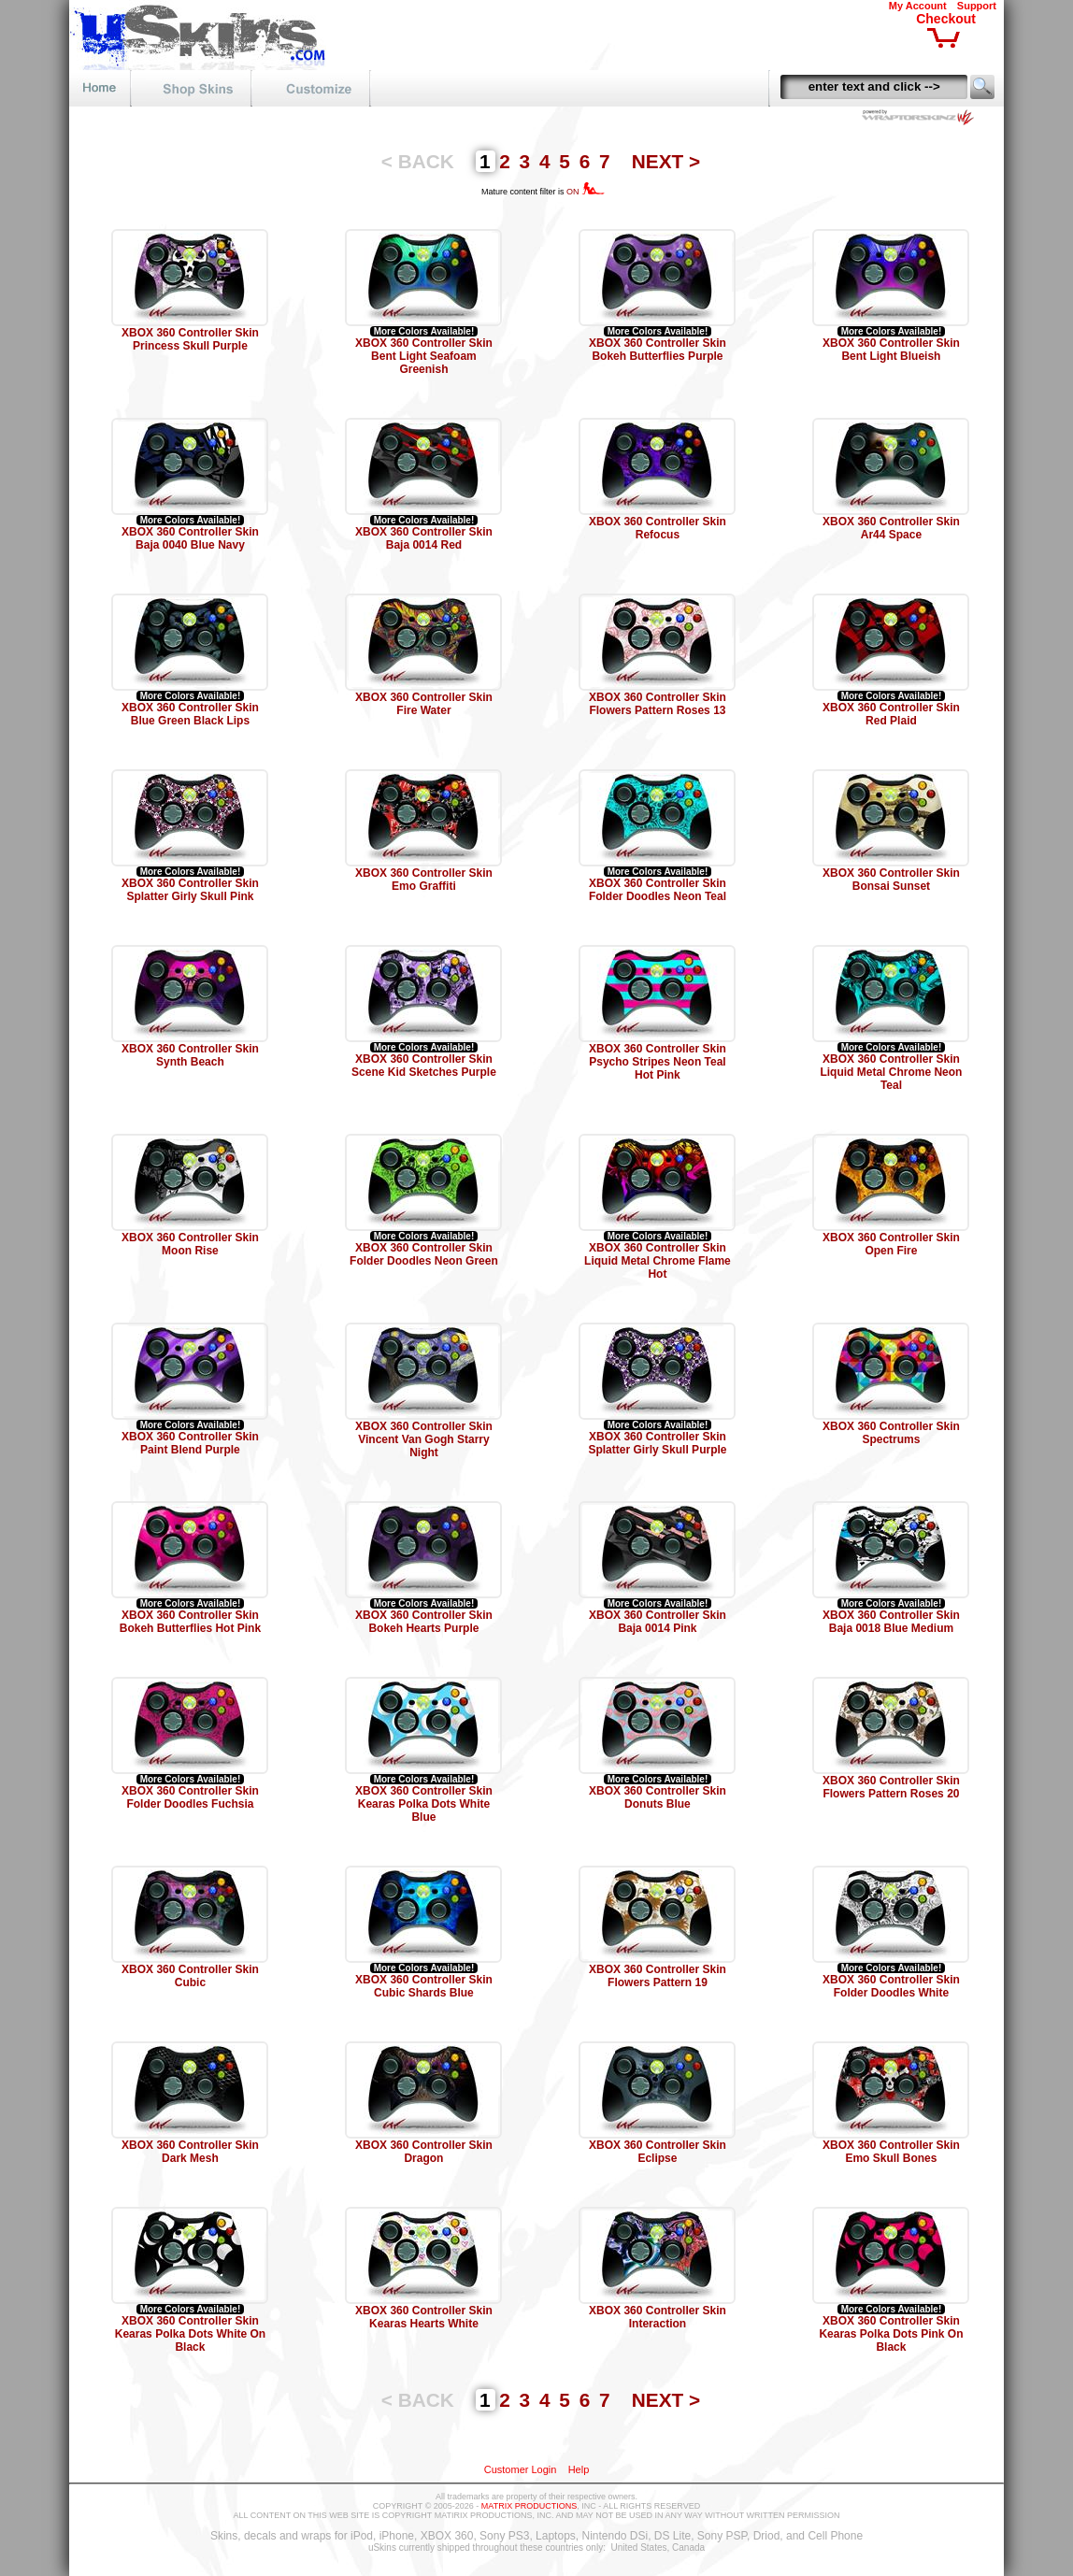 Image resolution: width=1073 pixels, height=2576 pixels. Describe the element at coordinates (520, 2469) in the screenshot. I see `Customer Login` at that location.